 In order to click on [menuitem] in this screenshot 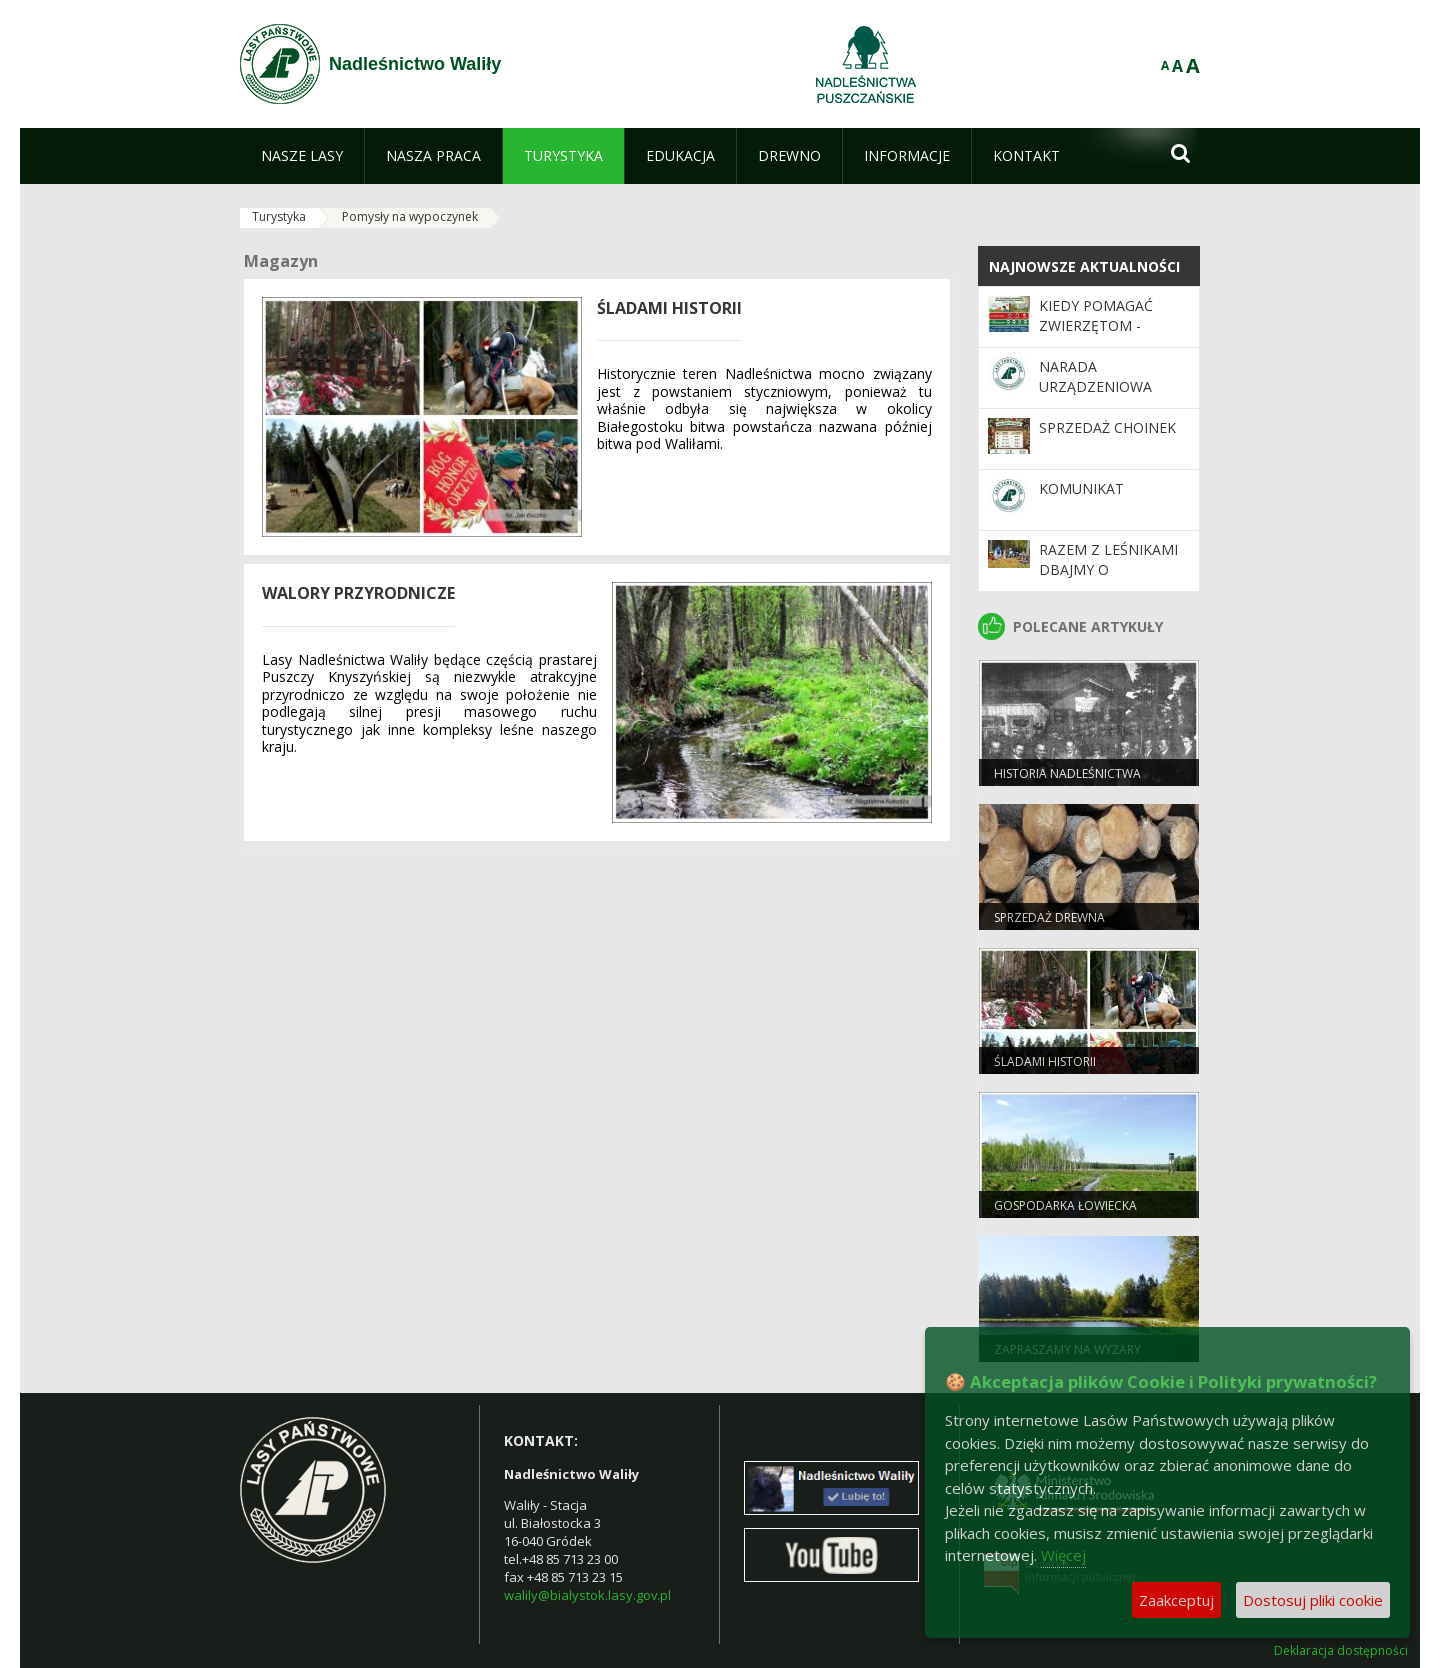, I will do `click(302, 156)`.